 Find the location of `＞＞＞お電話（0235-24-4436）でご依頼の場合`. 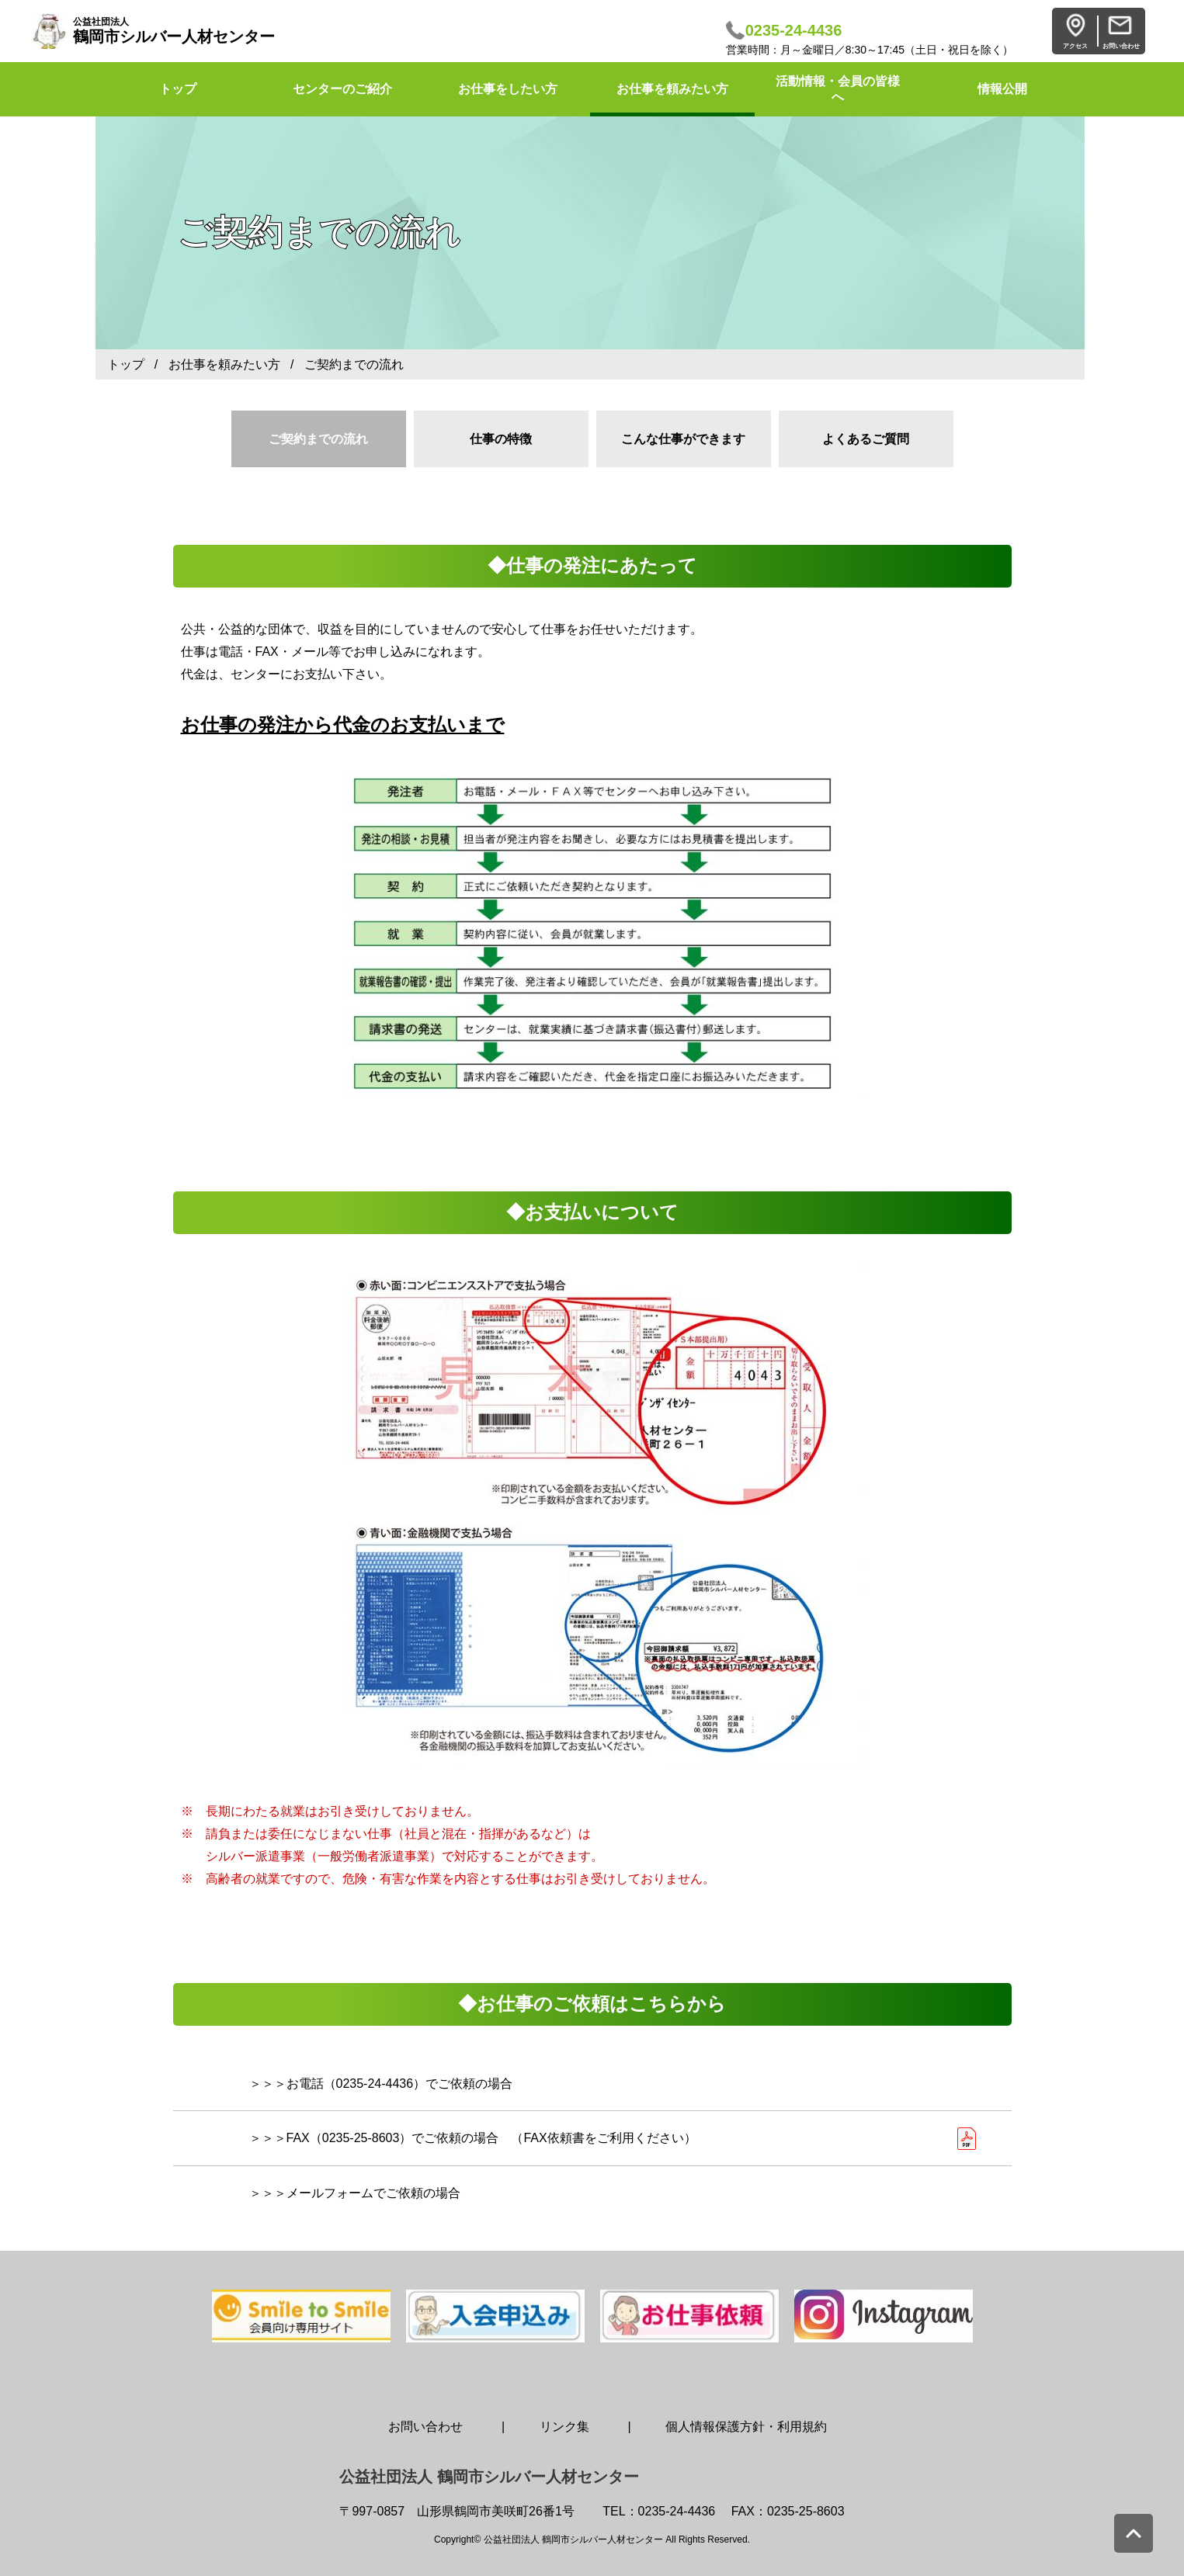

＞＞＞お電話（0235-24-4436）でご依頼の場合 is located at coordinates (381, 2083).